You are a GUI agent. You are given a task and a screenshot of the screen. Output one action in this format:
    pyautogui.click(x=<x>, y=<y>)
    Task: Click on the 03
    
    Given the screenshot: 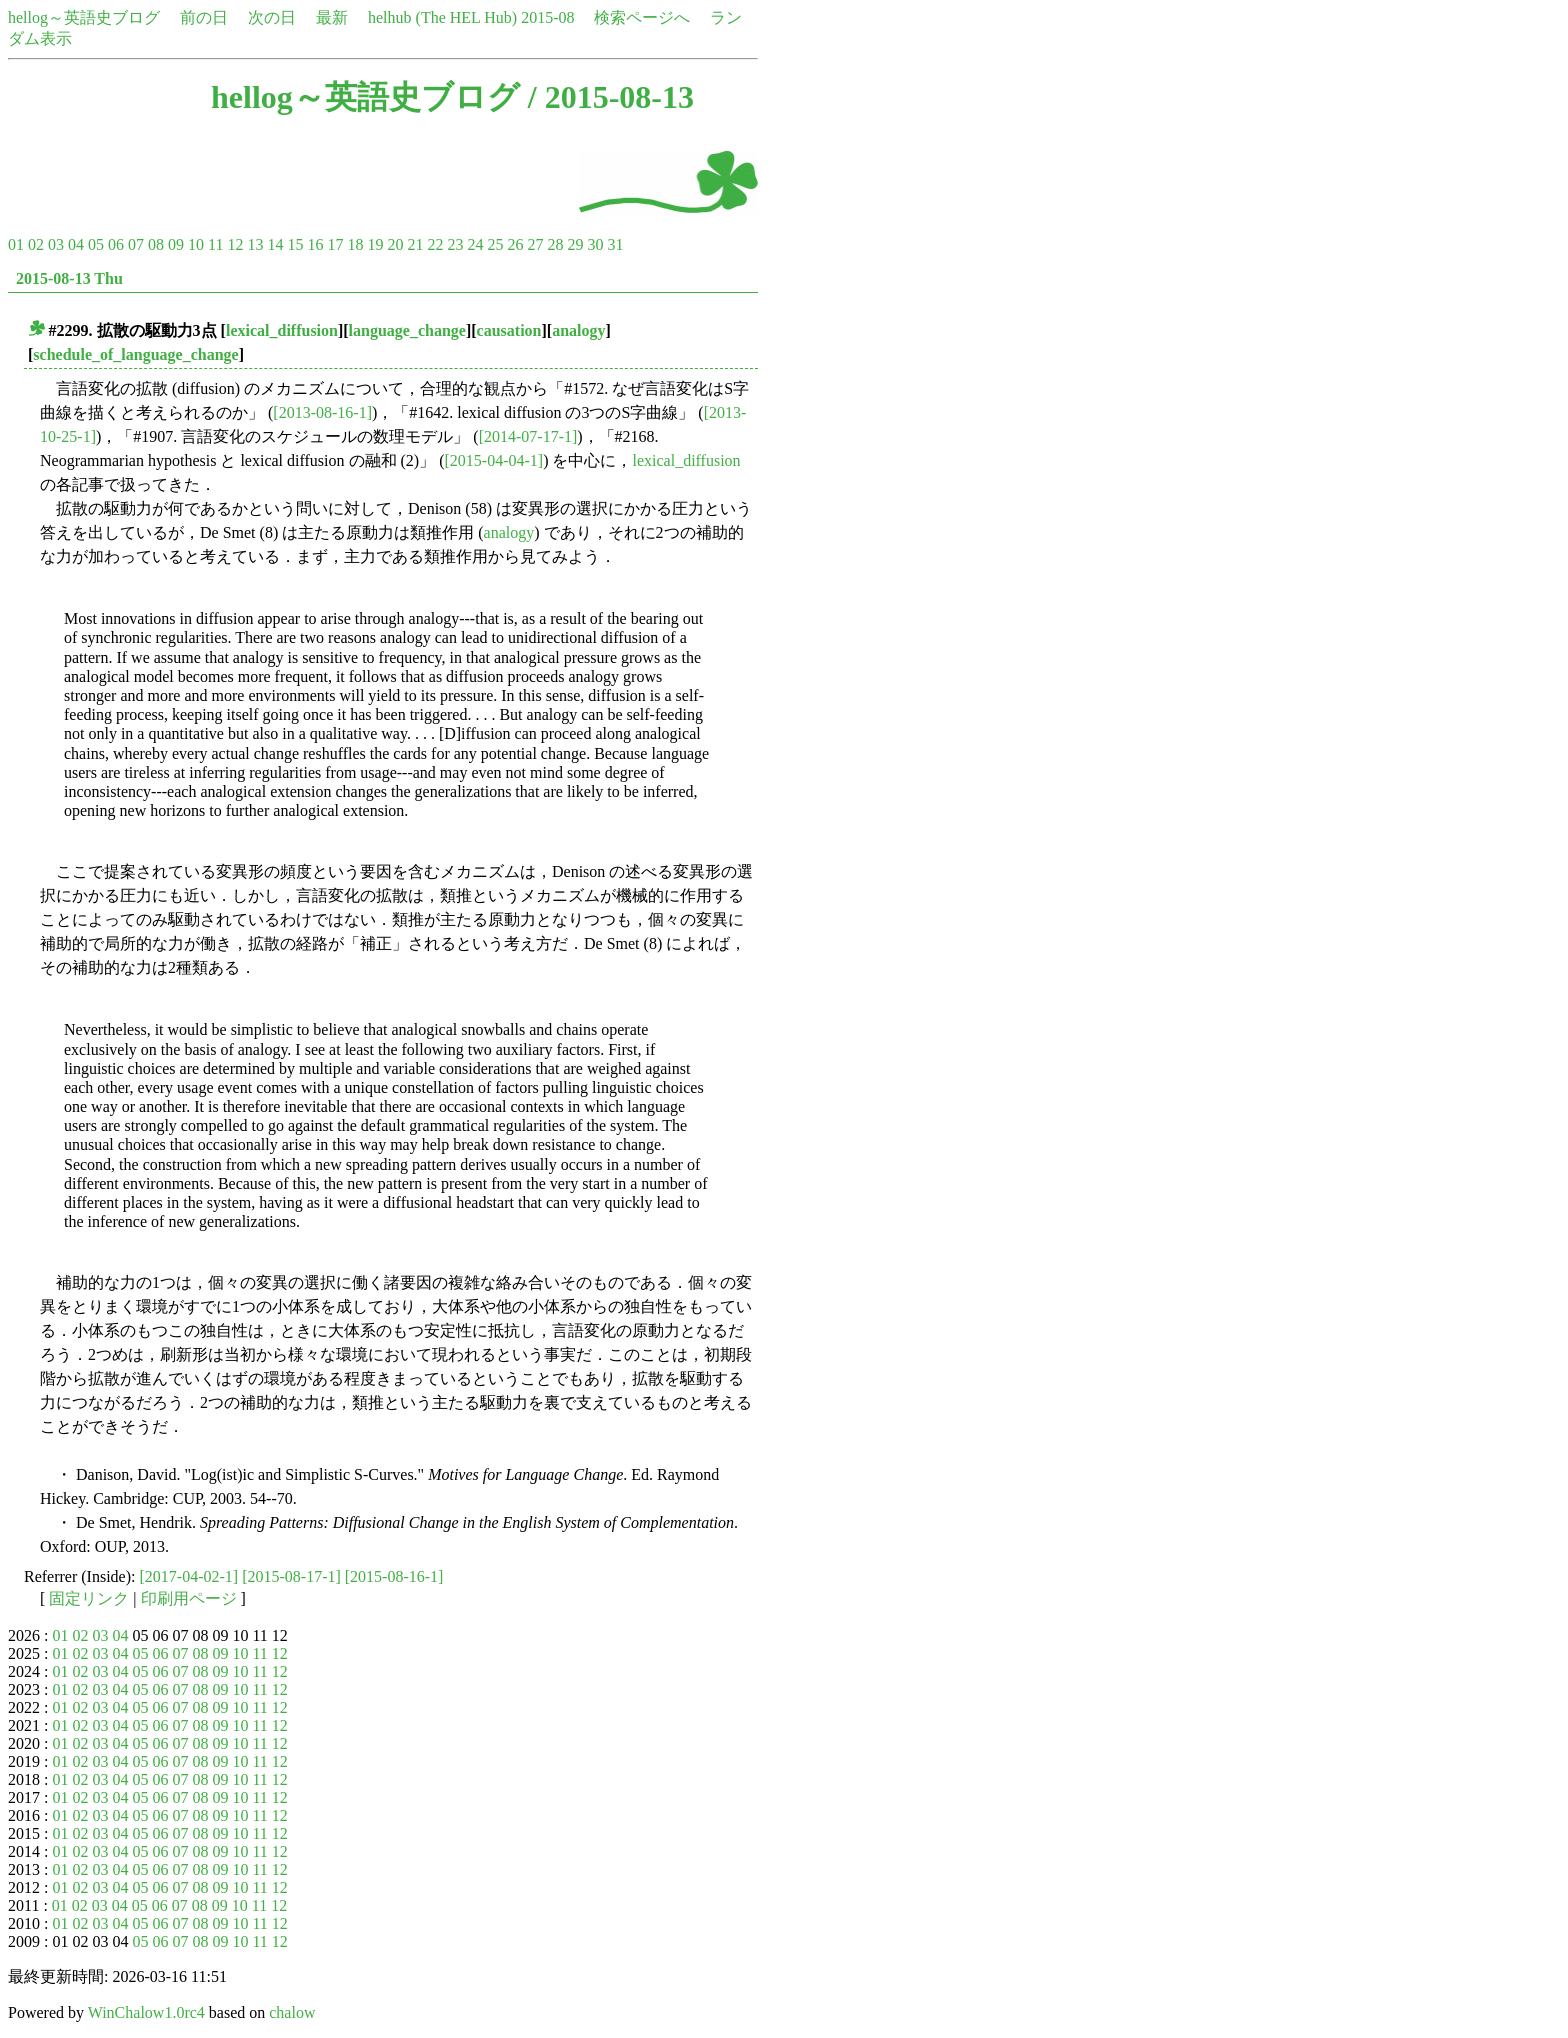 What is the action you would take?
    pyautogui.click(x=56, y=244)
    